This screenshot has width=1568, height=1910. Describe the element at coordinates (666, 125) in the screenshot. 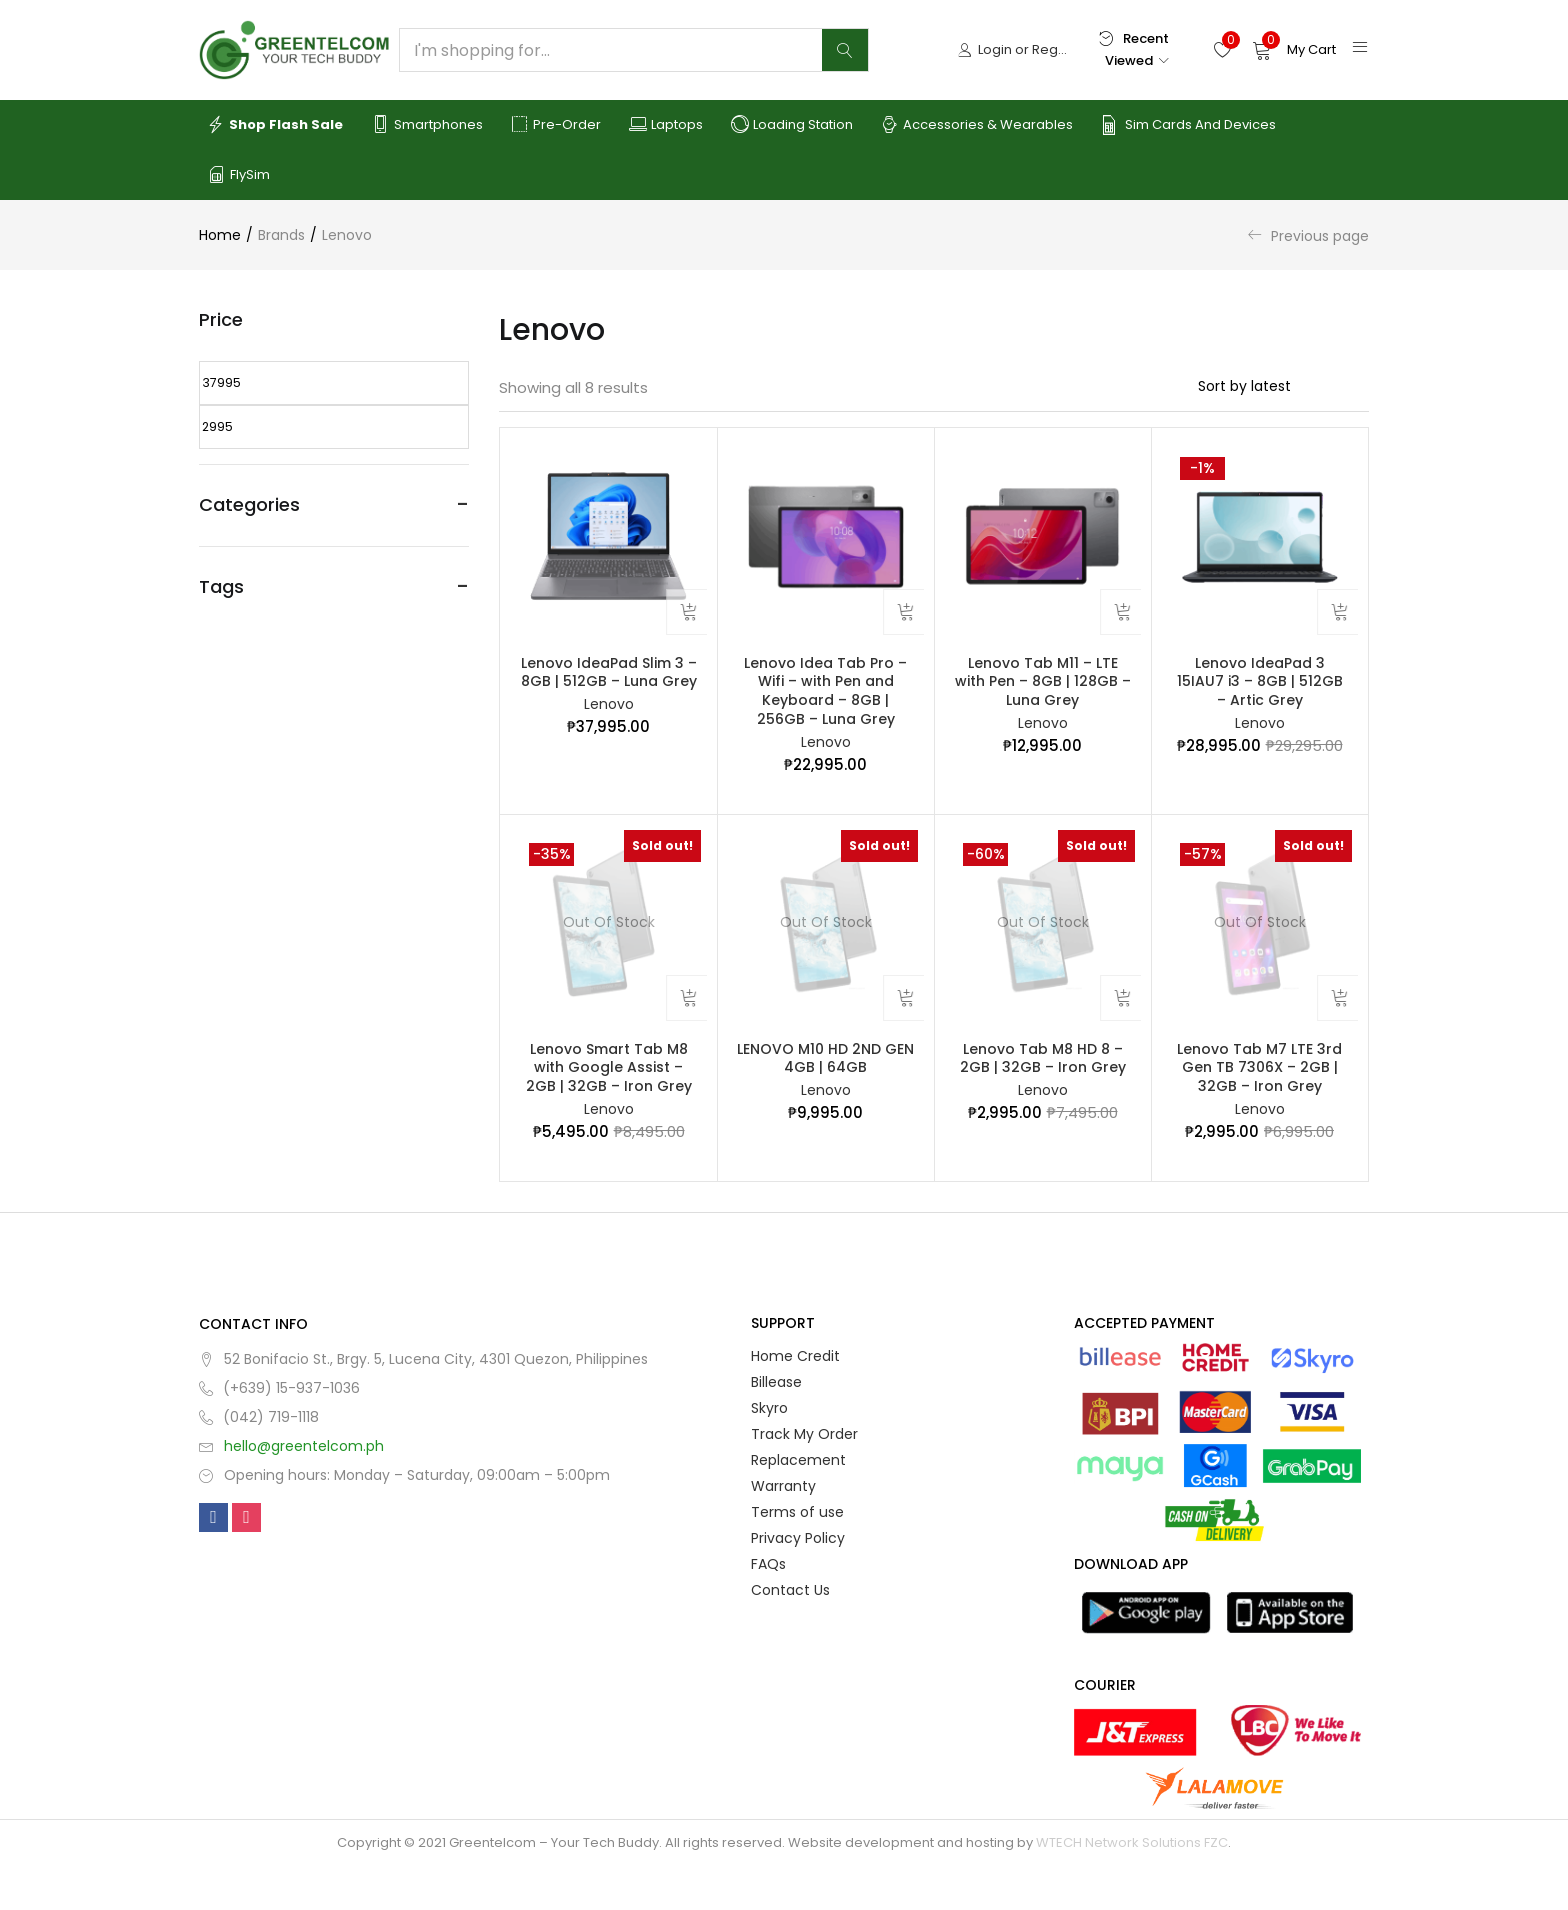

I see `Laptops` at that location.